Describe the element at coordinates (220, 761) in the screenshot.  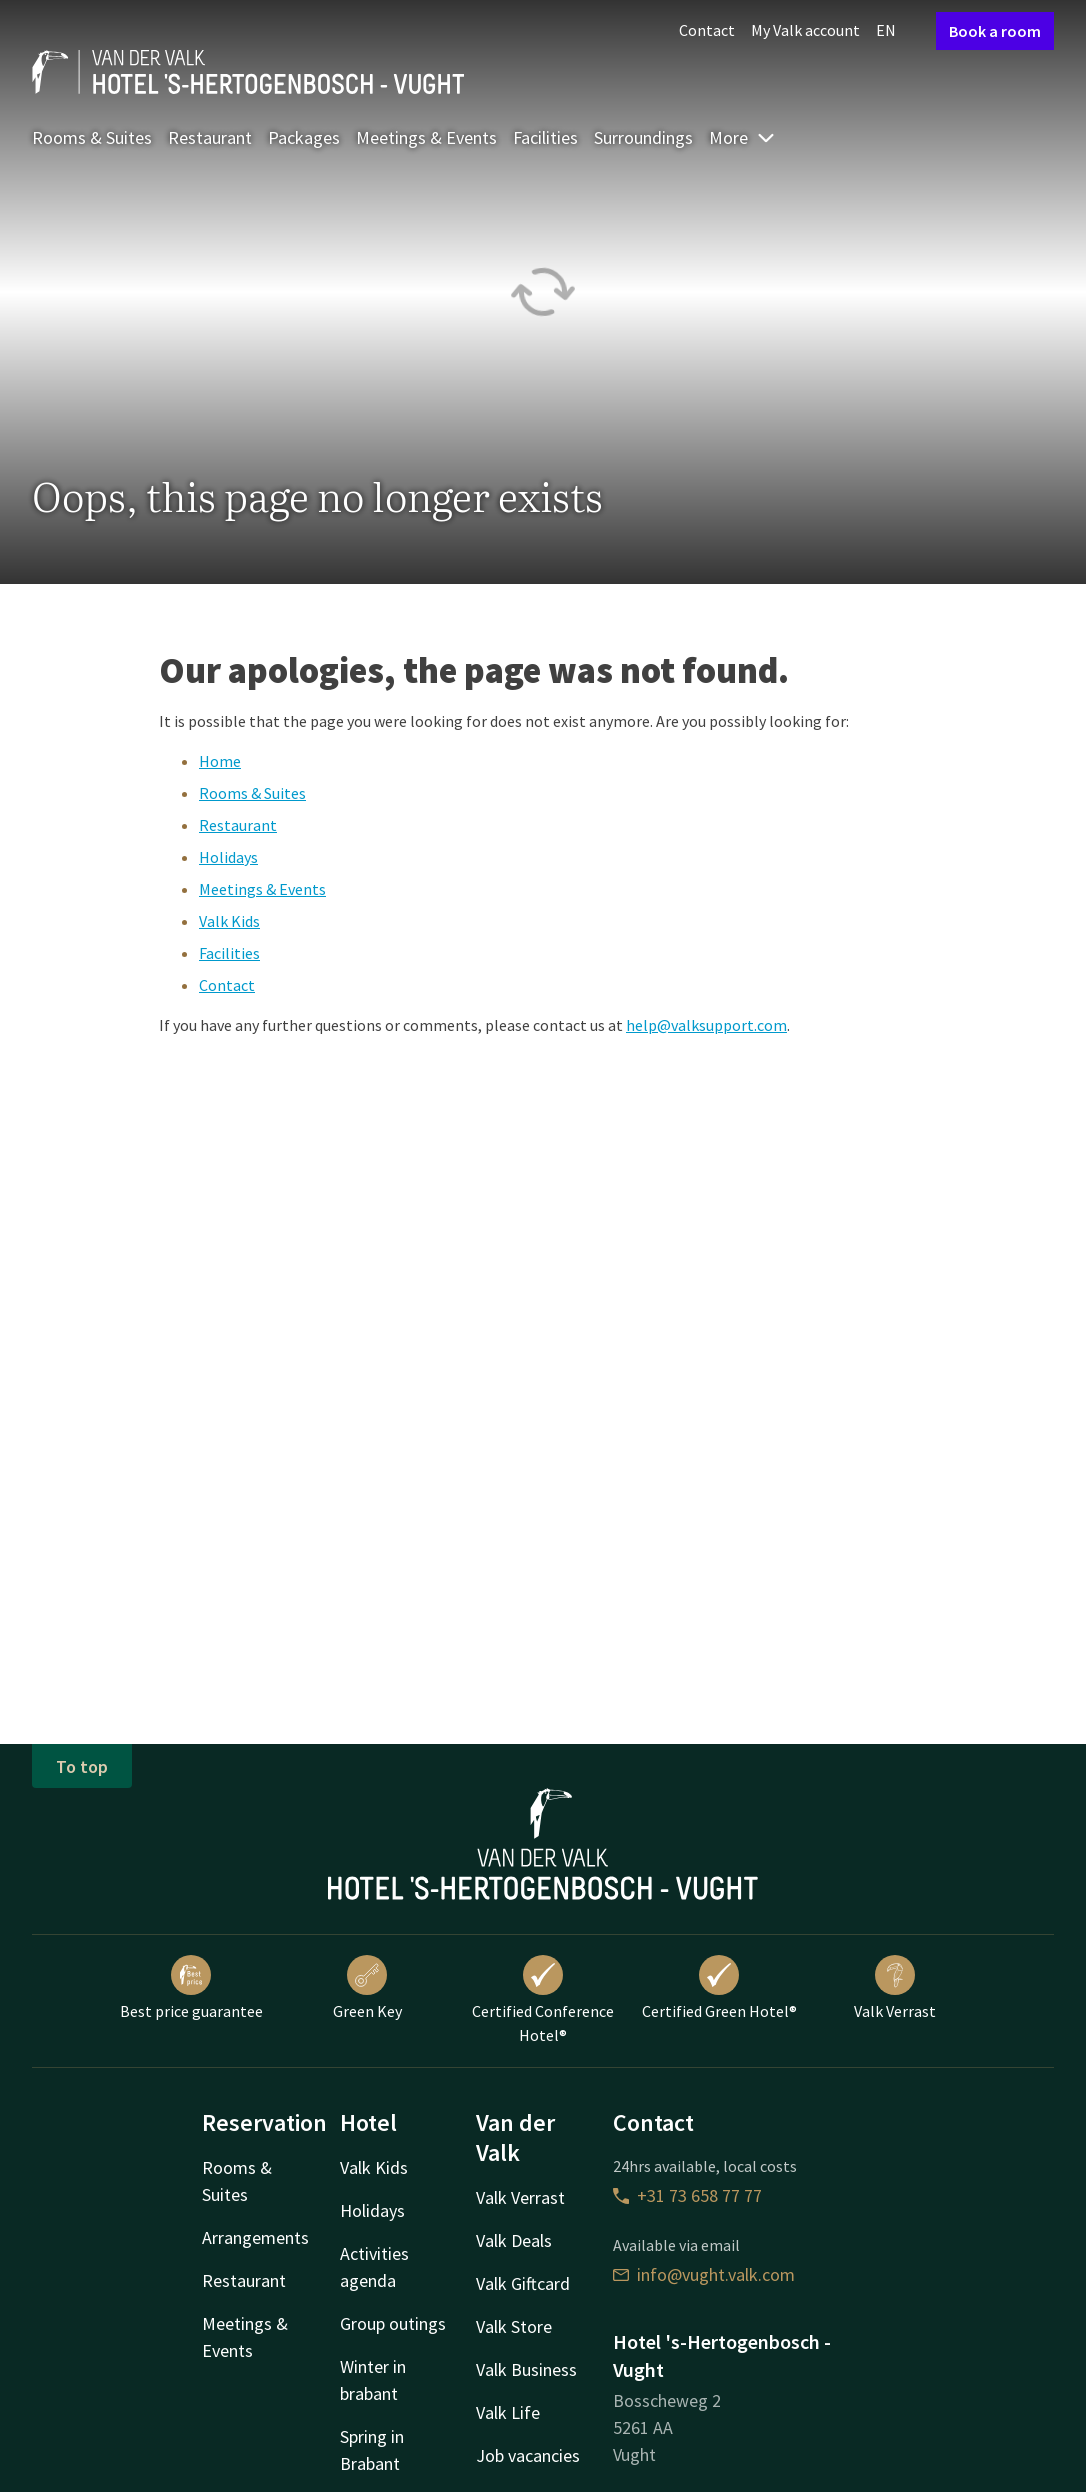
I see `Home` at that location.